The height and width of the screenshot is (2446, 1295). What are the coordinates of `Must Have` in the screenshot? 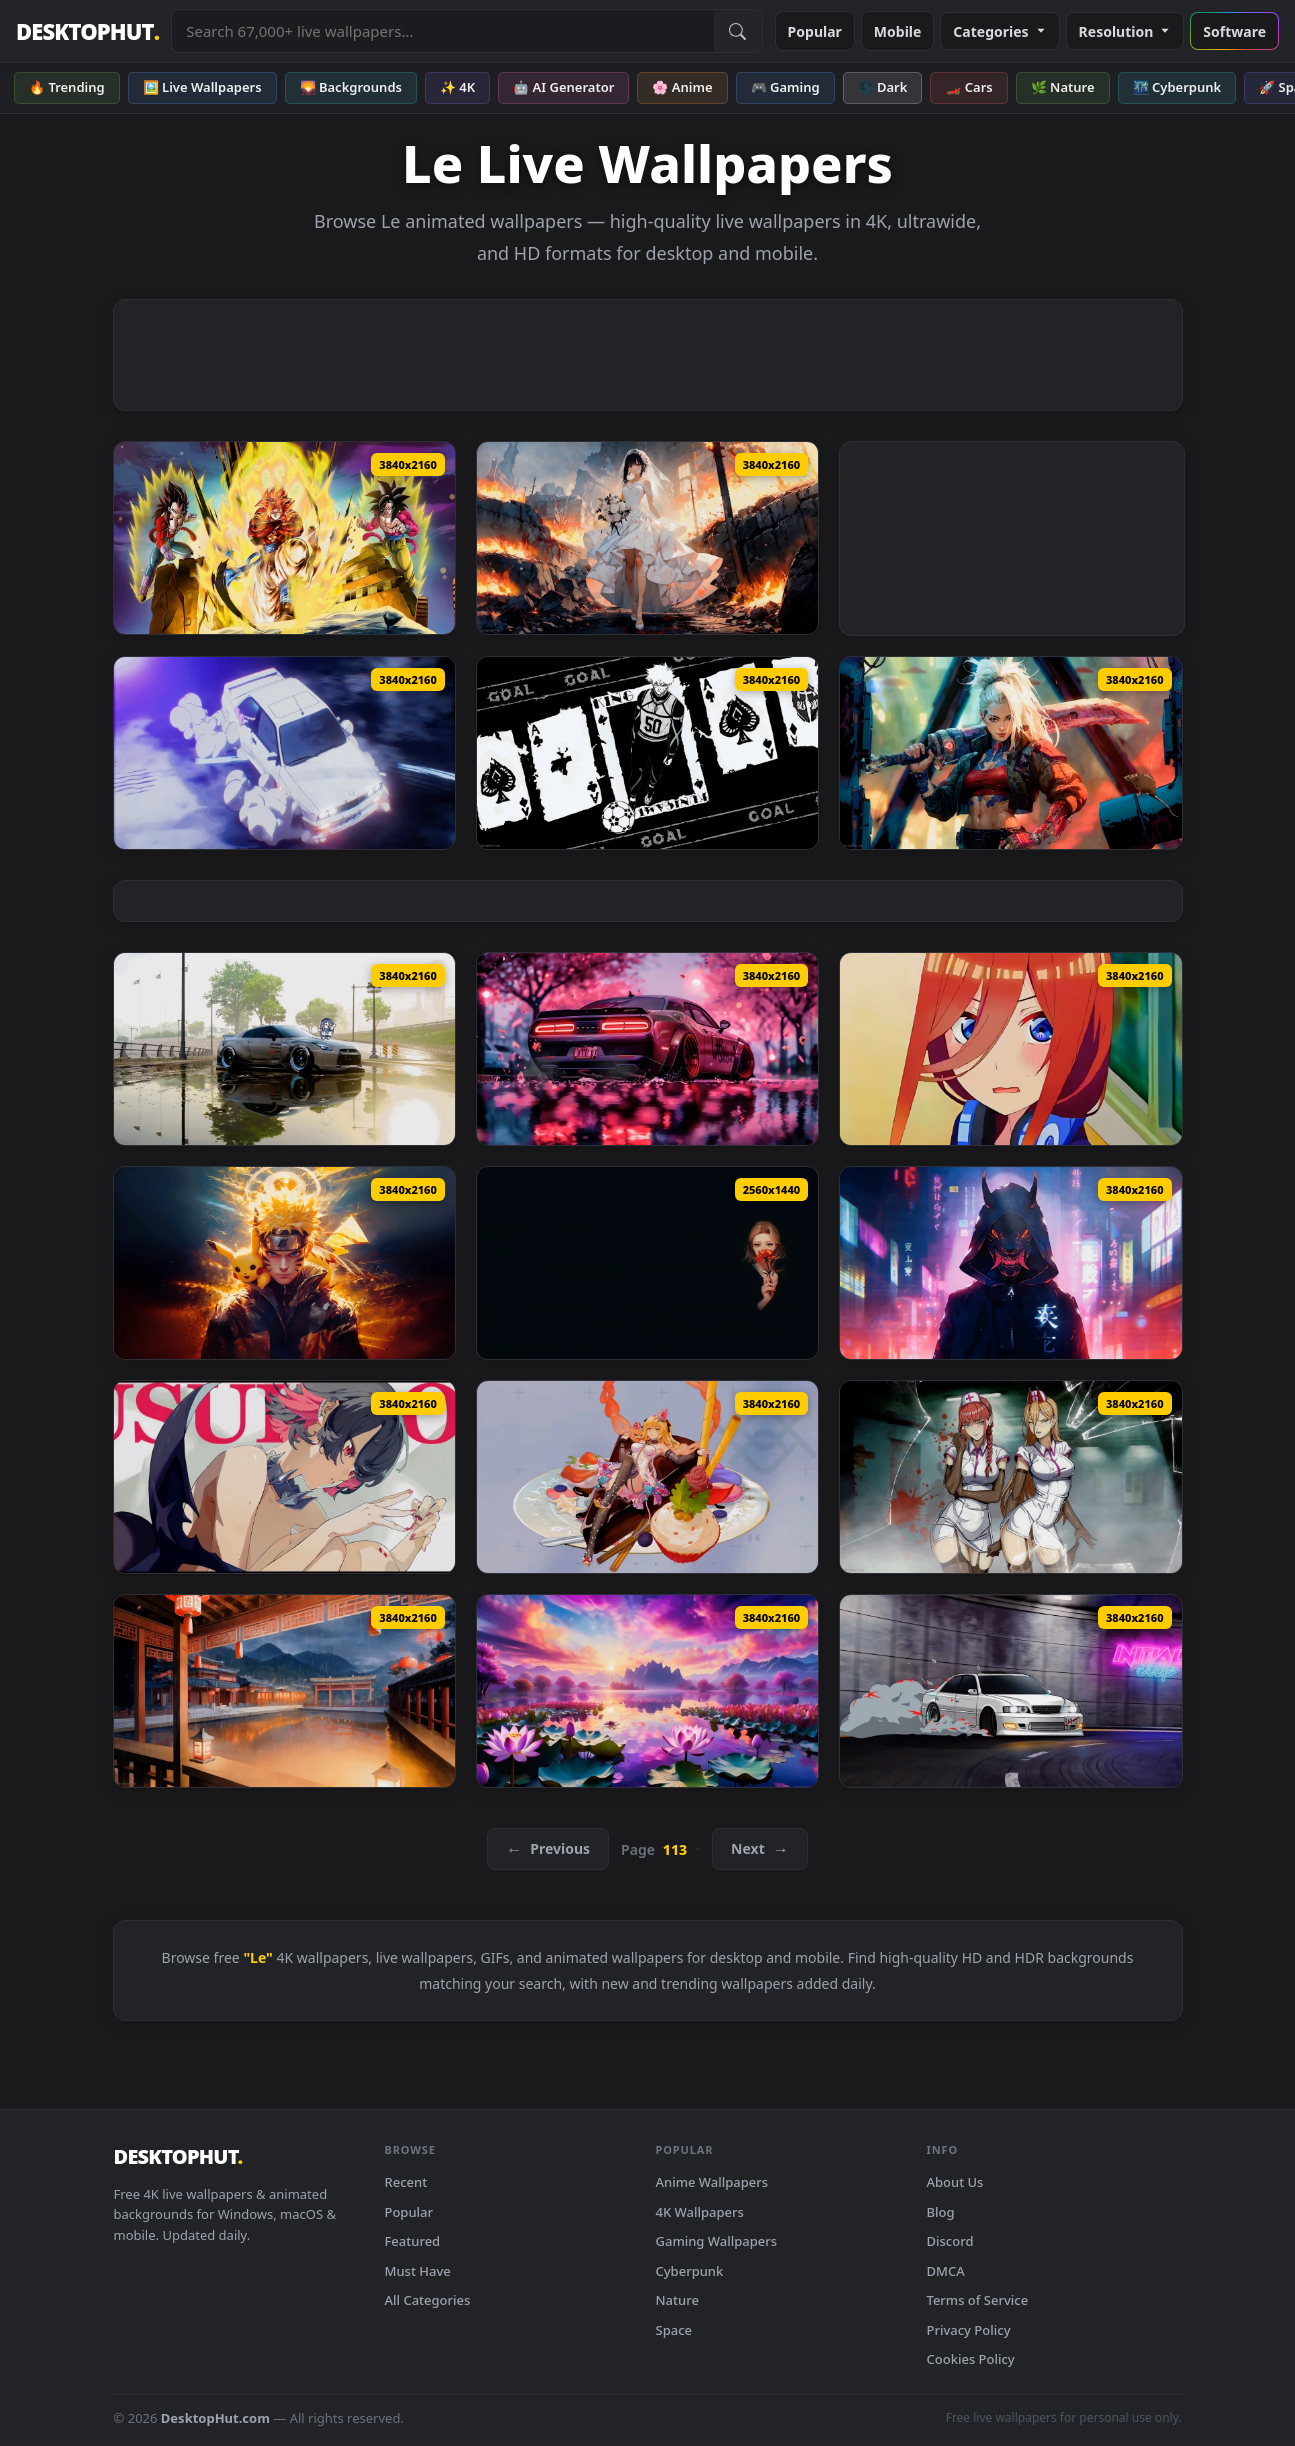 It's located at (418, 2271).